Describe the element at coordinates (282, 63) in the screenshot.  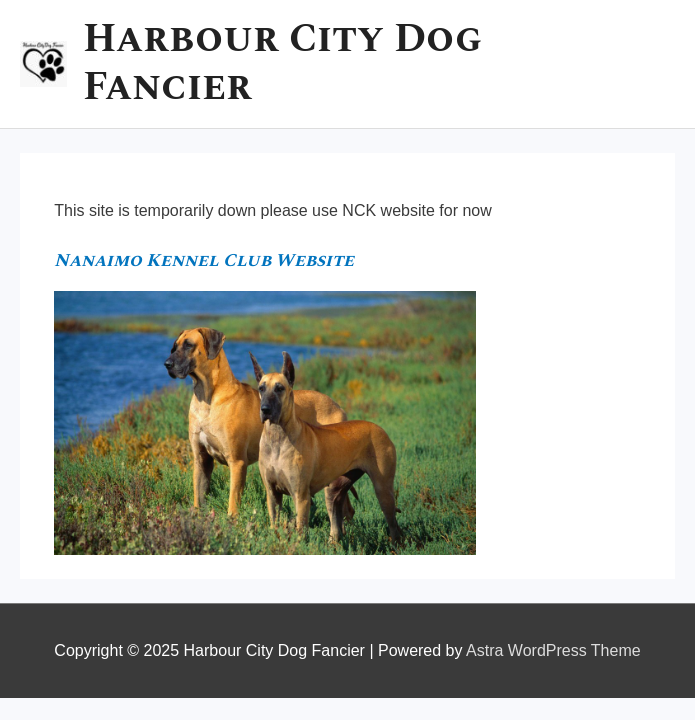
I see `Harbour City Dog Fancier` at that location.